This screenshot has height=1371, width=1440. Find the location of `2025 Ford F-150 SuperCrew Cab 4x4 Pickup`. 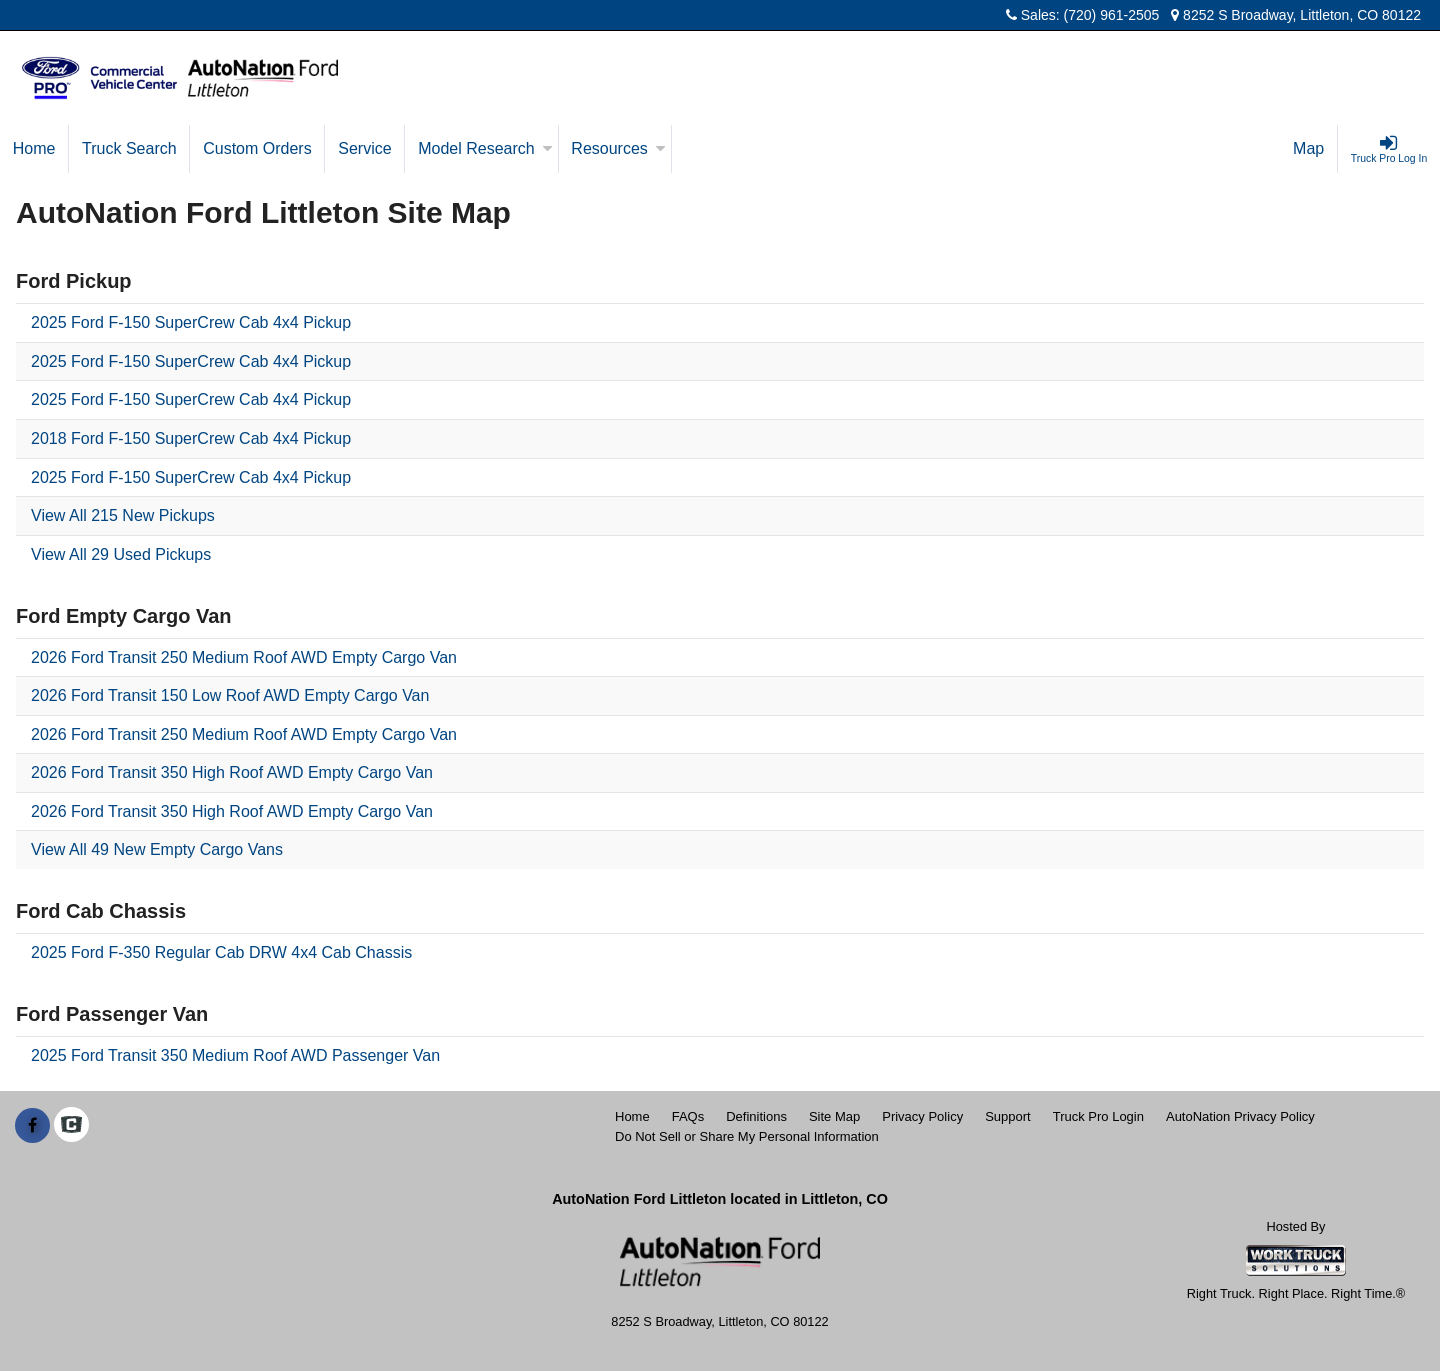

2025 Ford F-150 SuperCrew Cab 4x4 Pickup is located at coordinates (191, 322).